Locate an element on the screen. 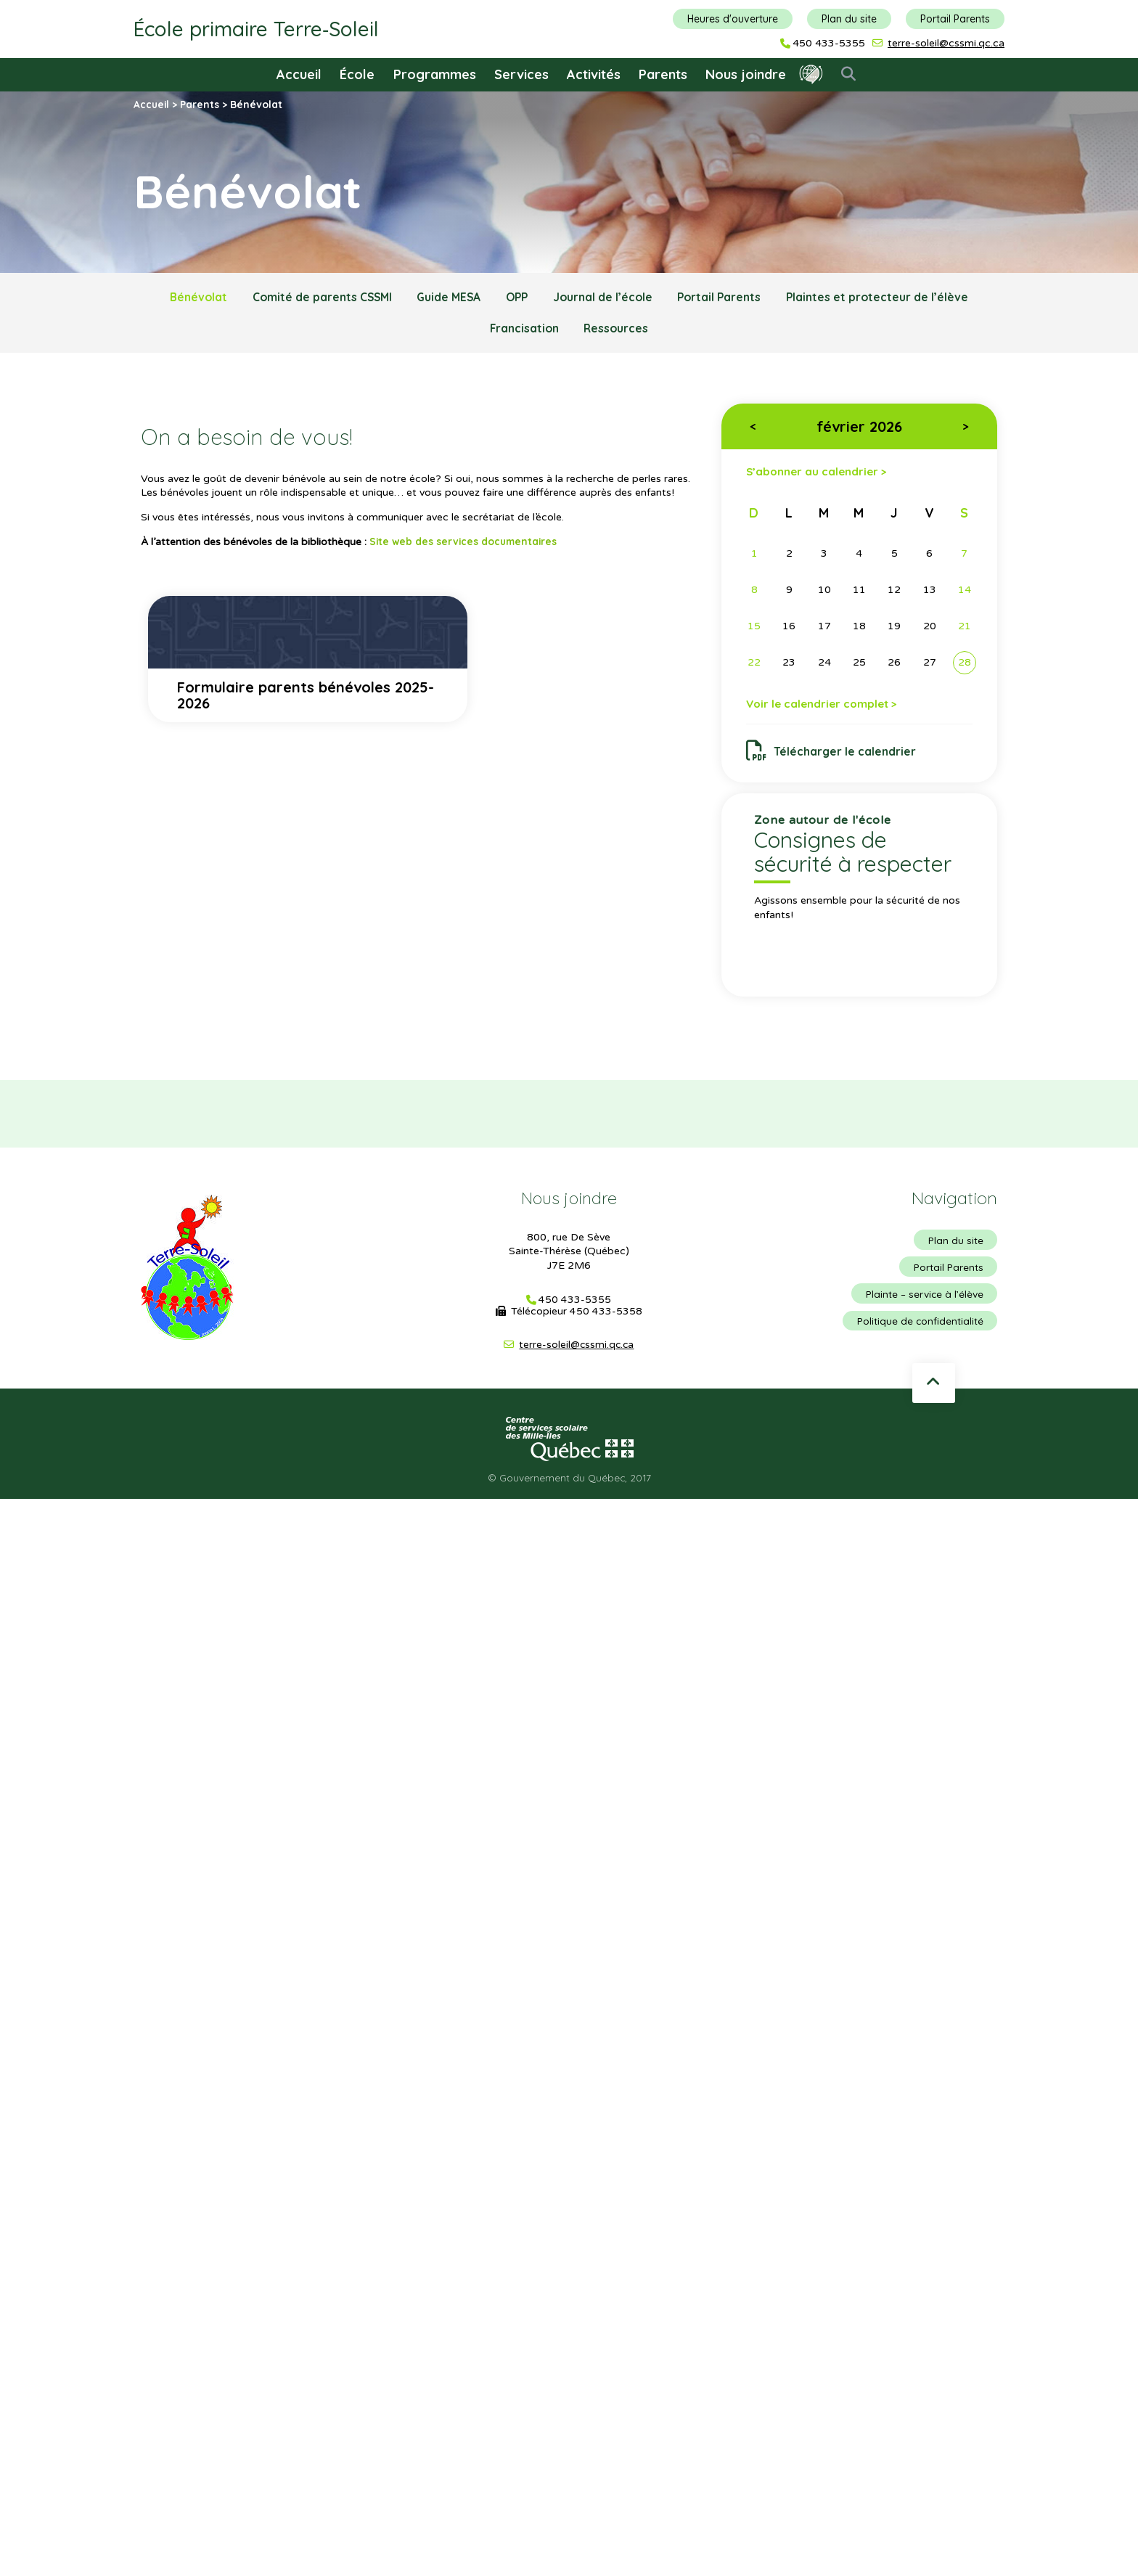 The height and width of the screenshot is (2576, 1138). Services is located at coordinates (521, 74).